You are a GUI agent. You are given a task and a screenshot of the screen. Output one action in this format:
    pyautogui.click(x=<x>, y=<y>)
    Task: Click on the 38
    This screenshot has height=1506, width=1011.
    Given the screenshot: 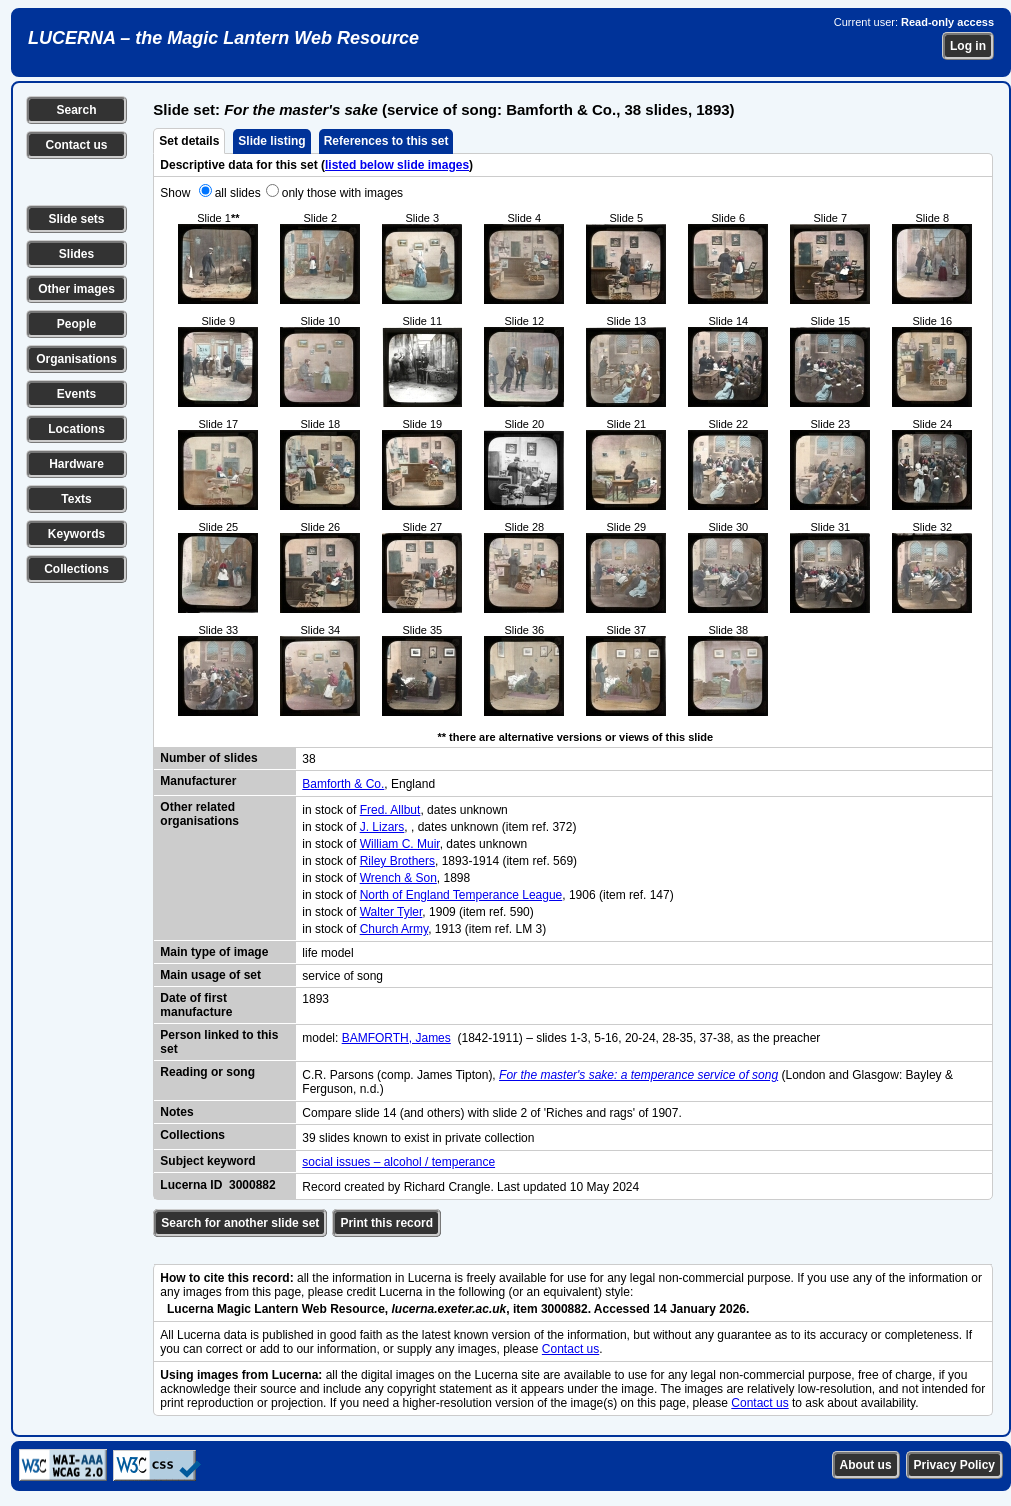 What is the action you would take?
    pyautogui.click(x=308, y=759)
    